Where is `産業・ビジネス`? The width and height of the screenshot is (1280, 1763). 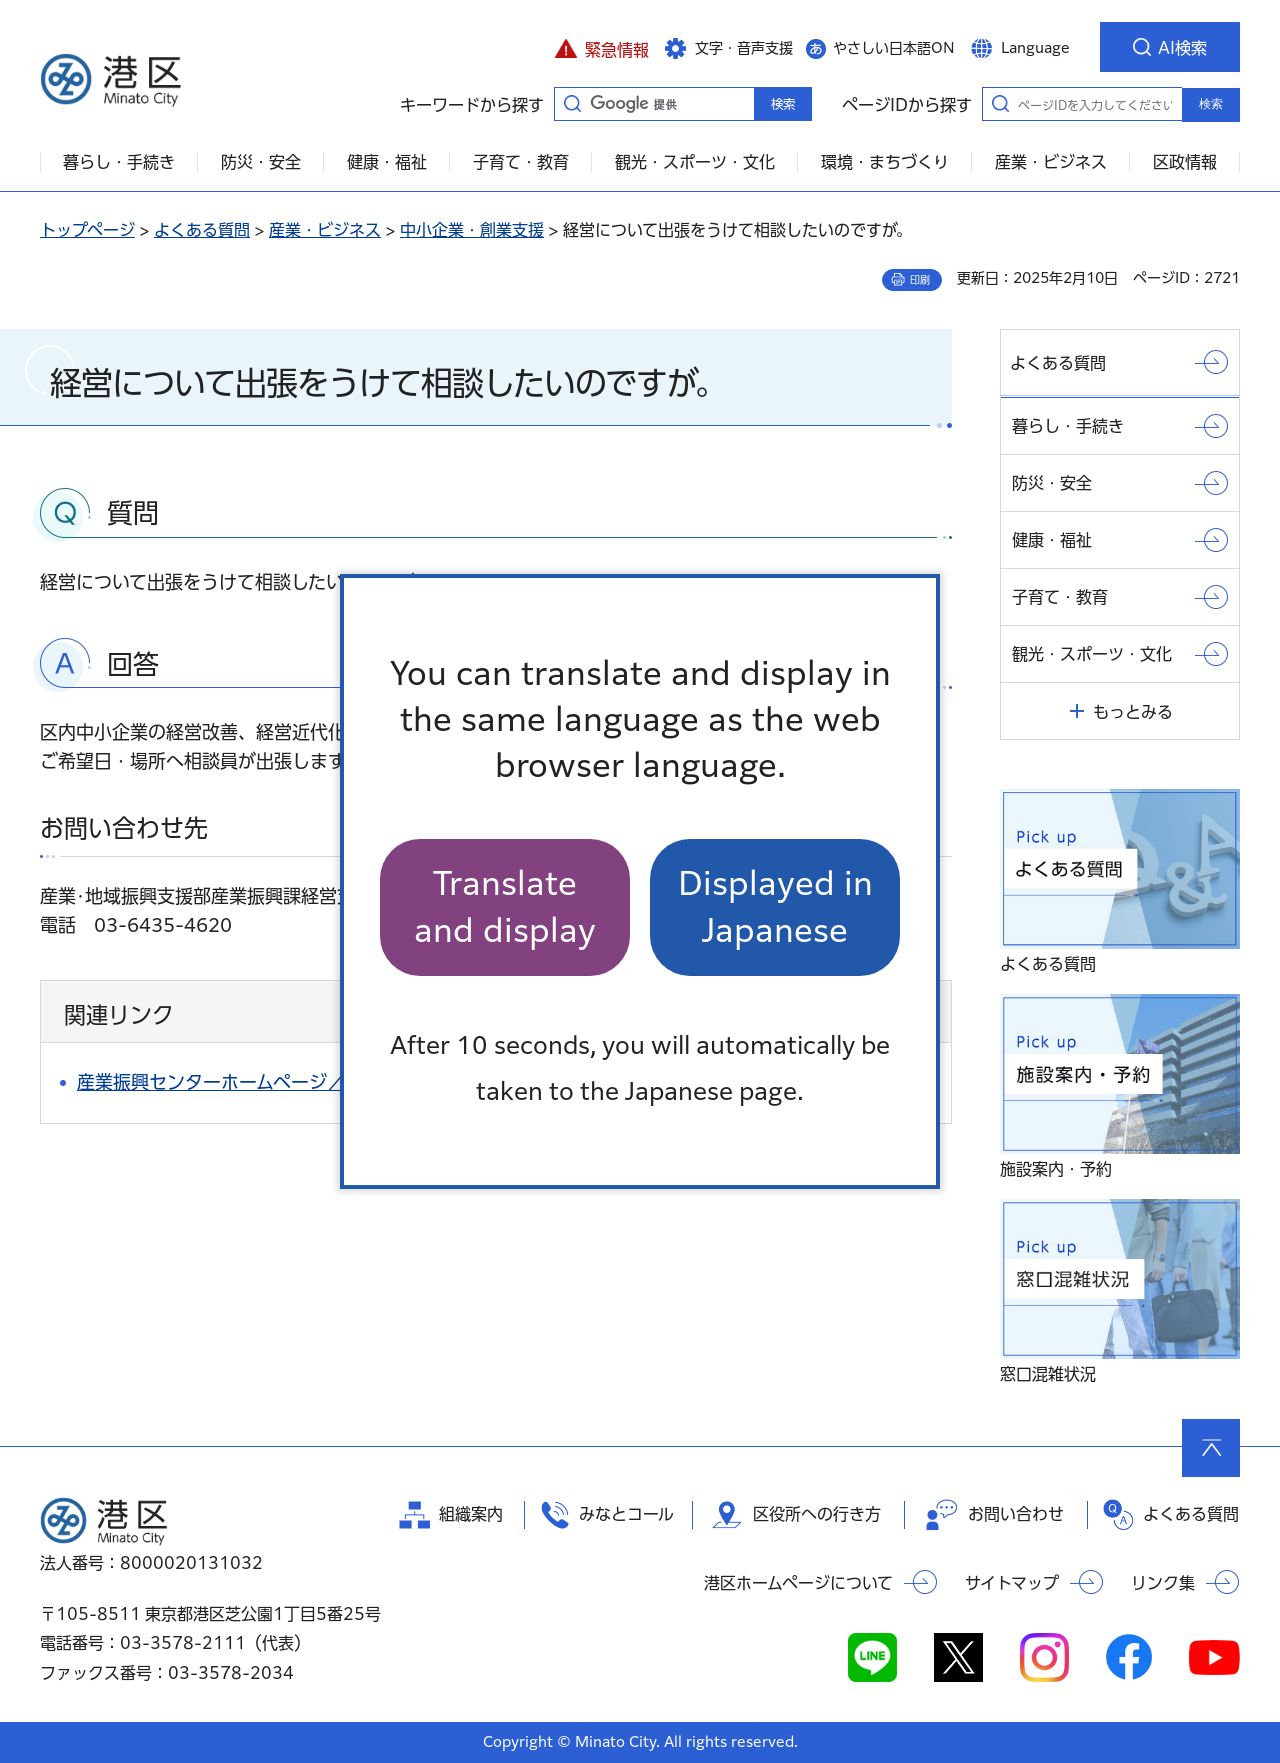
産業・ビジネス is located at coordinates (325, 230).